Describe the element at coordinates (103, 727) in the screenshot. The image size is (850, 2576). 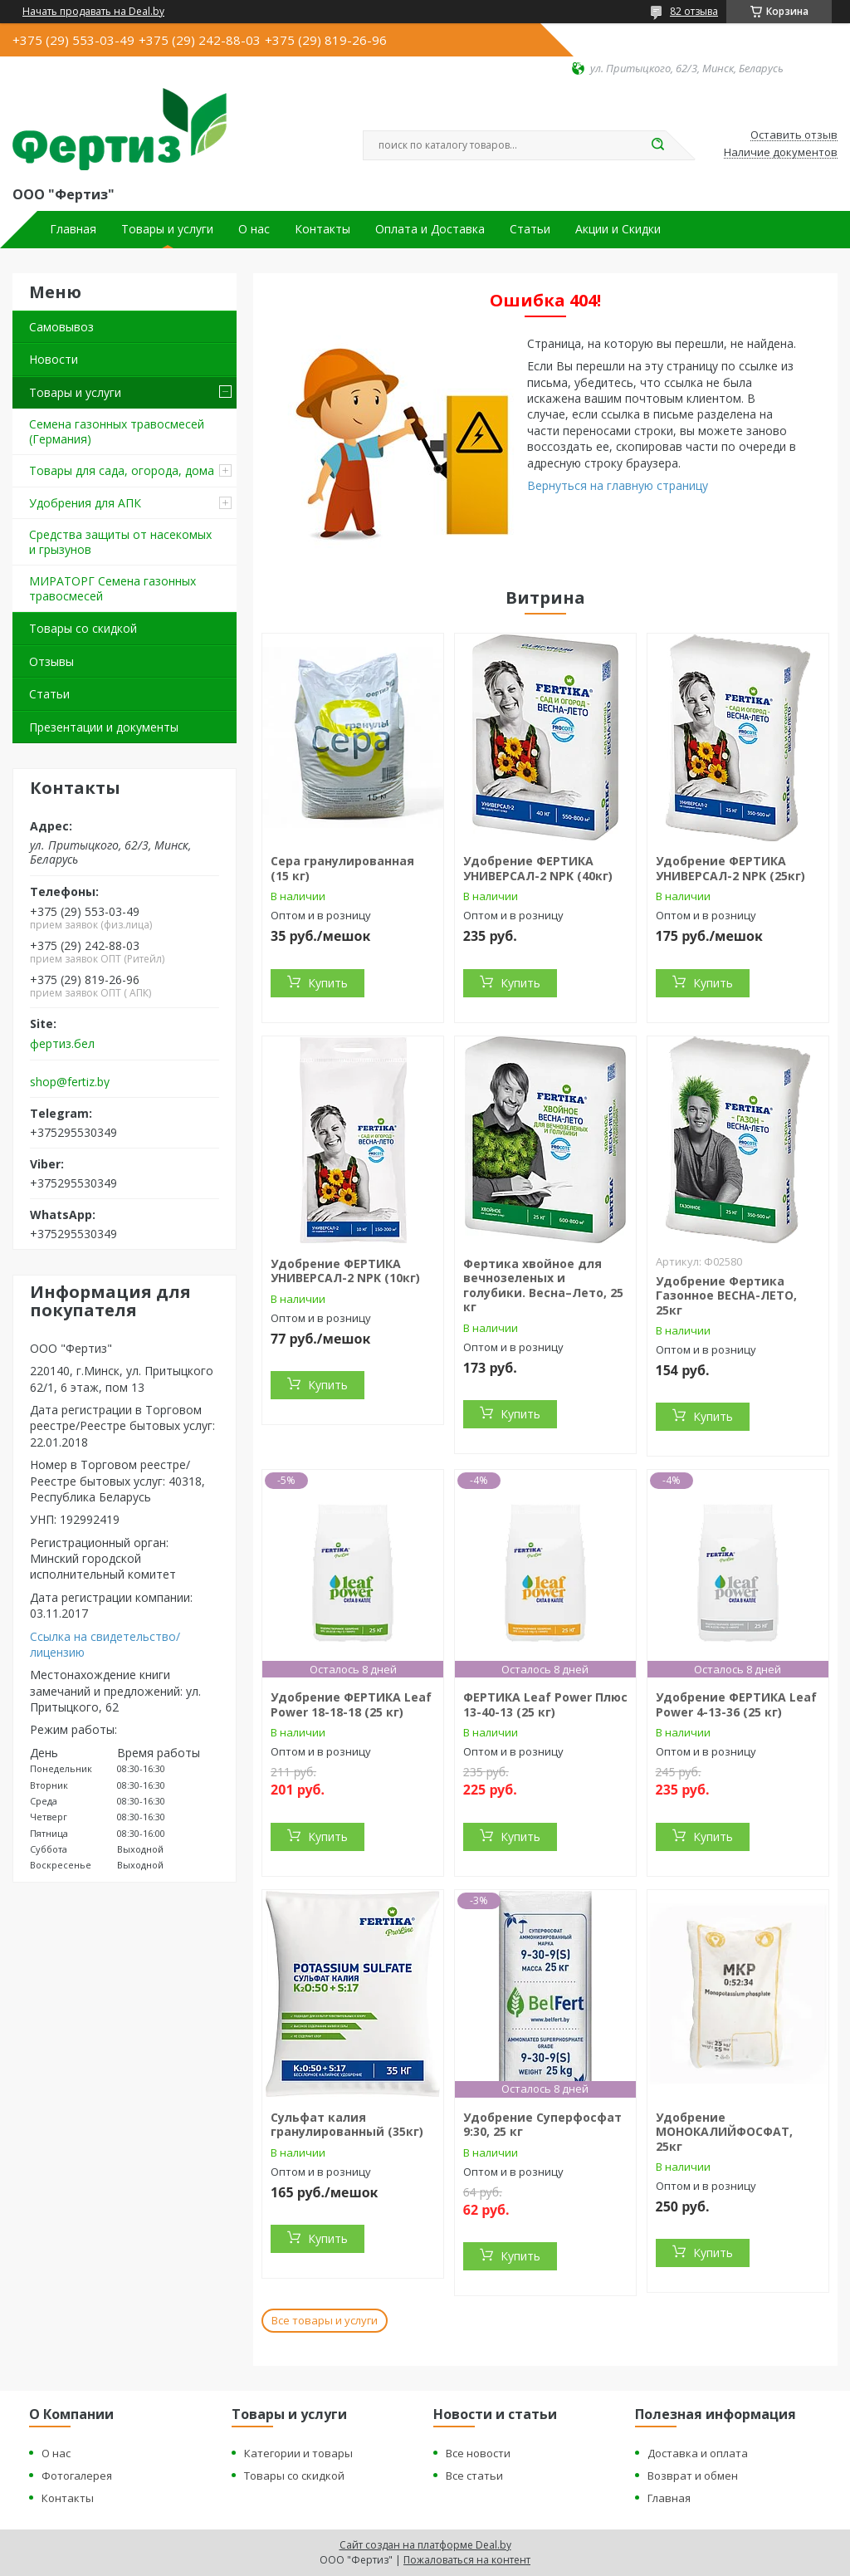
I see `Презентации и документы` at that location.